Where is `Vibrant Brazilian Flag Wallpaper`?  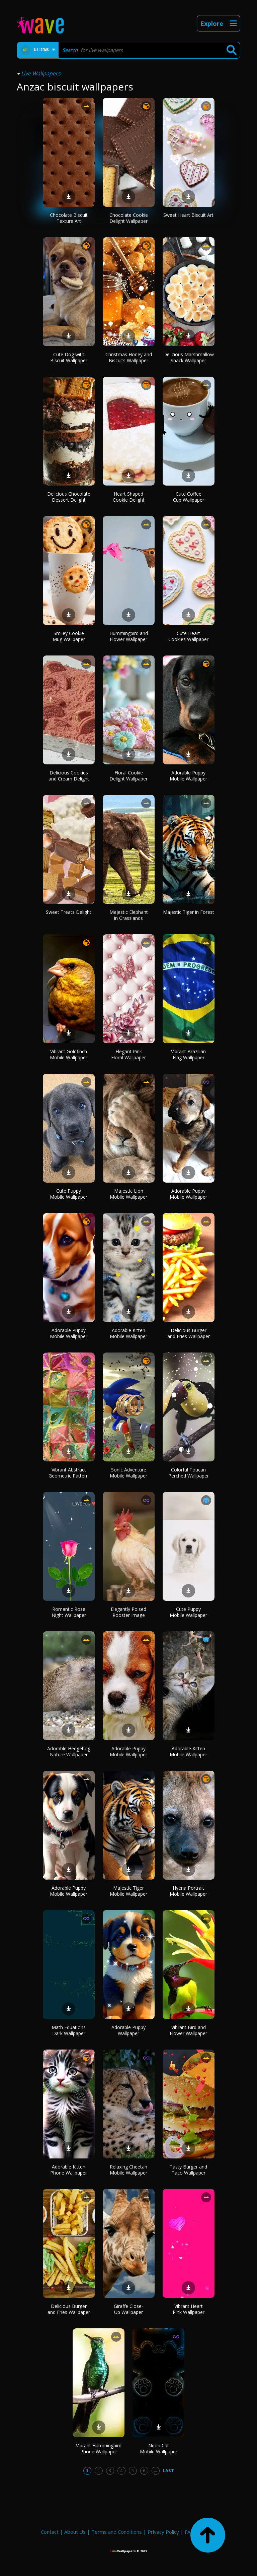 Vibrant Brazilian Flag Wallpaper is located at coordinates (188, 1054).